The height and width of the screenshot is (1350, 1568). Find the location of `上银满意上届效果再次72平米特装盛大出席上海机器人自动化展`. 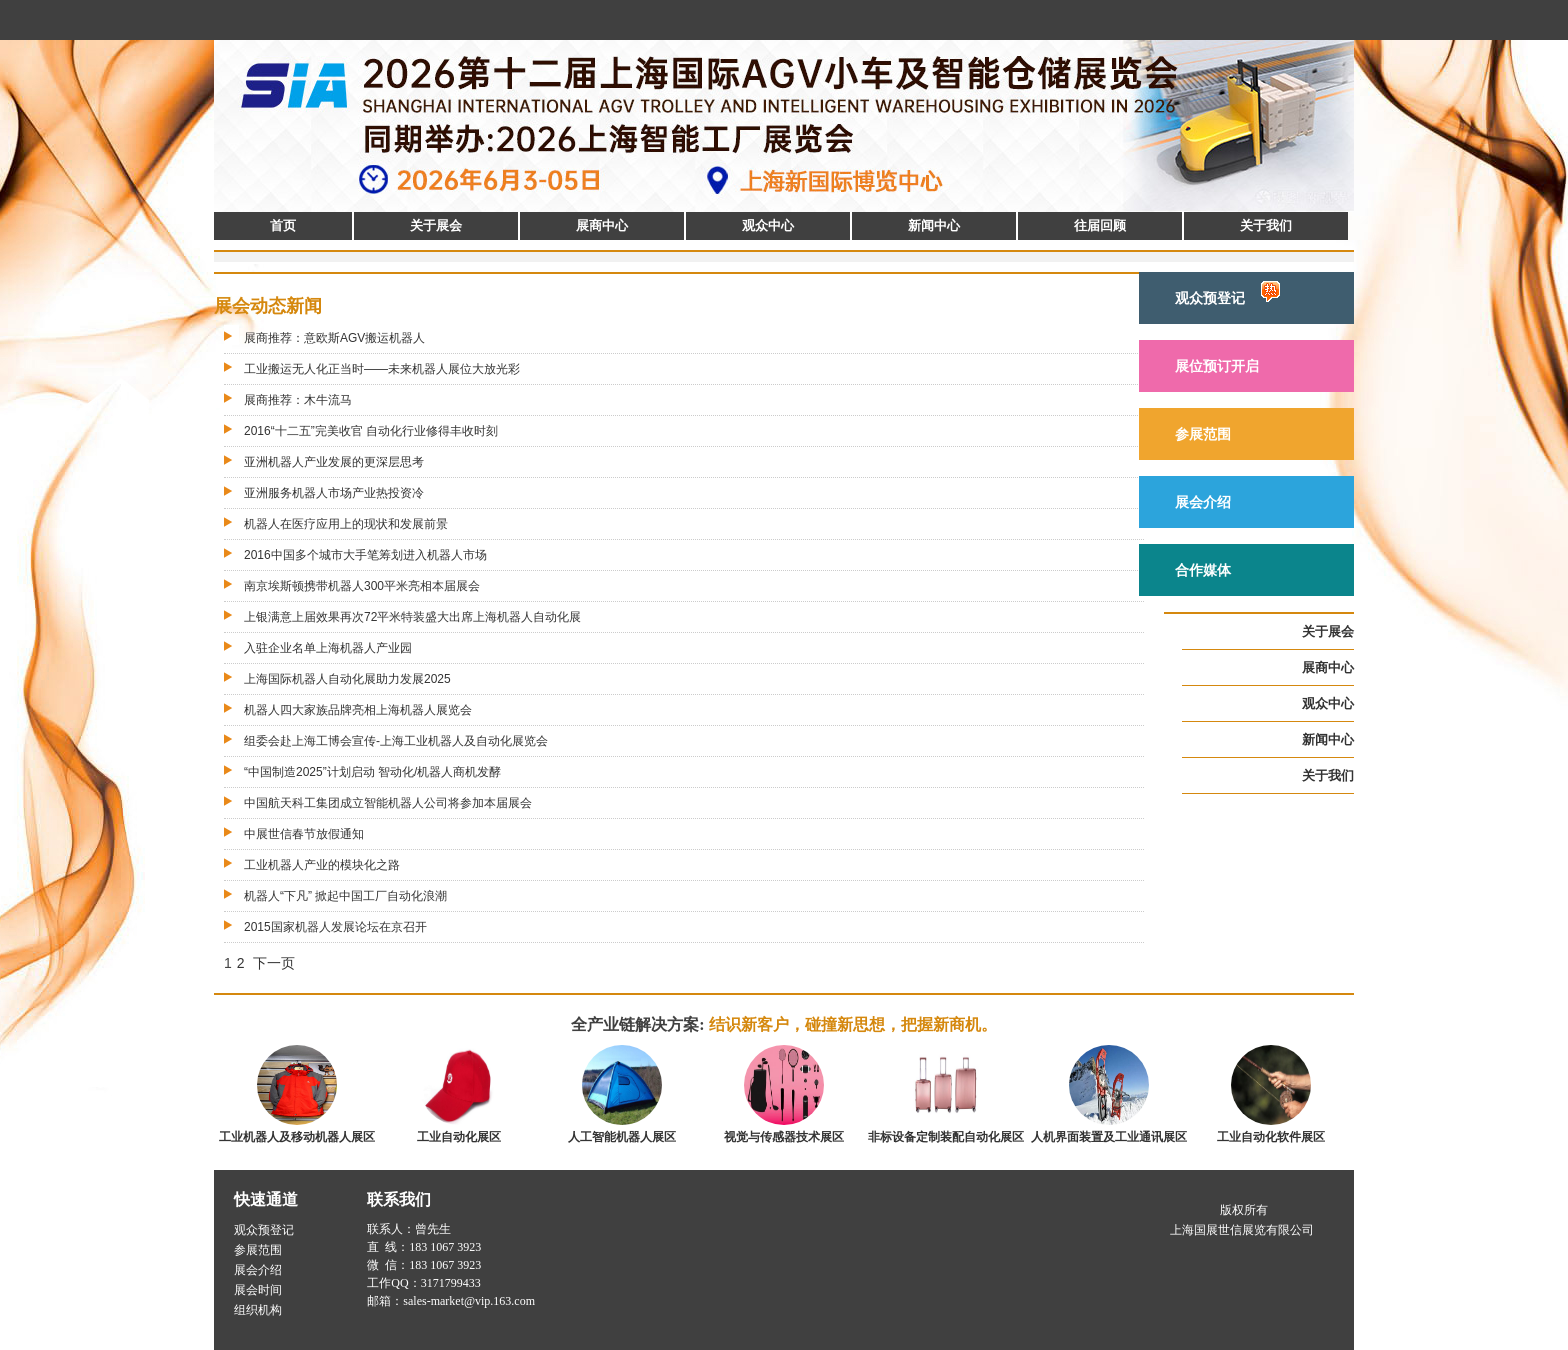

上银满意上届效果再次72平米特装盛大出席上海机器人自动化展 is located at coordinates (412, 617).